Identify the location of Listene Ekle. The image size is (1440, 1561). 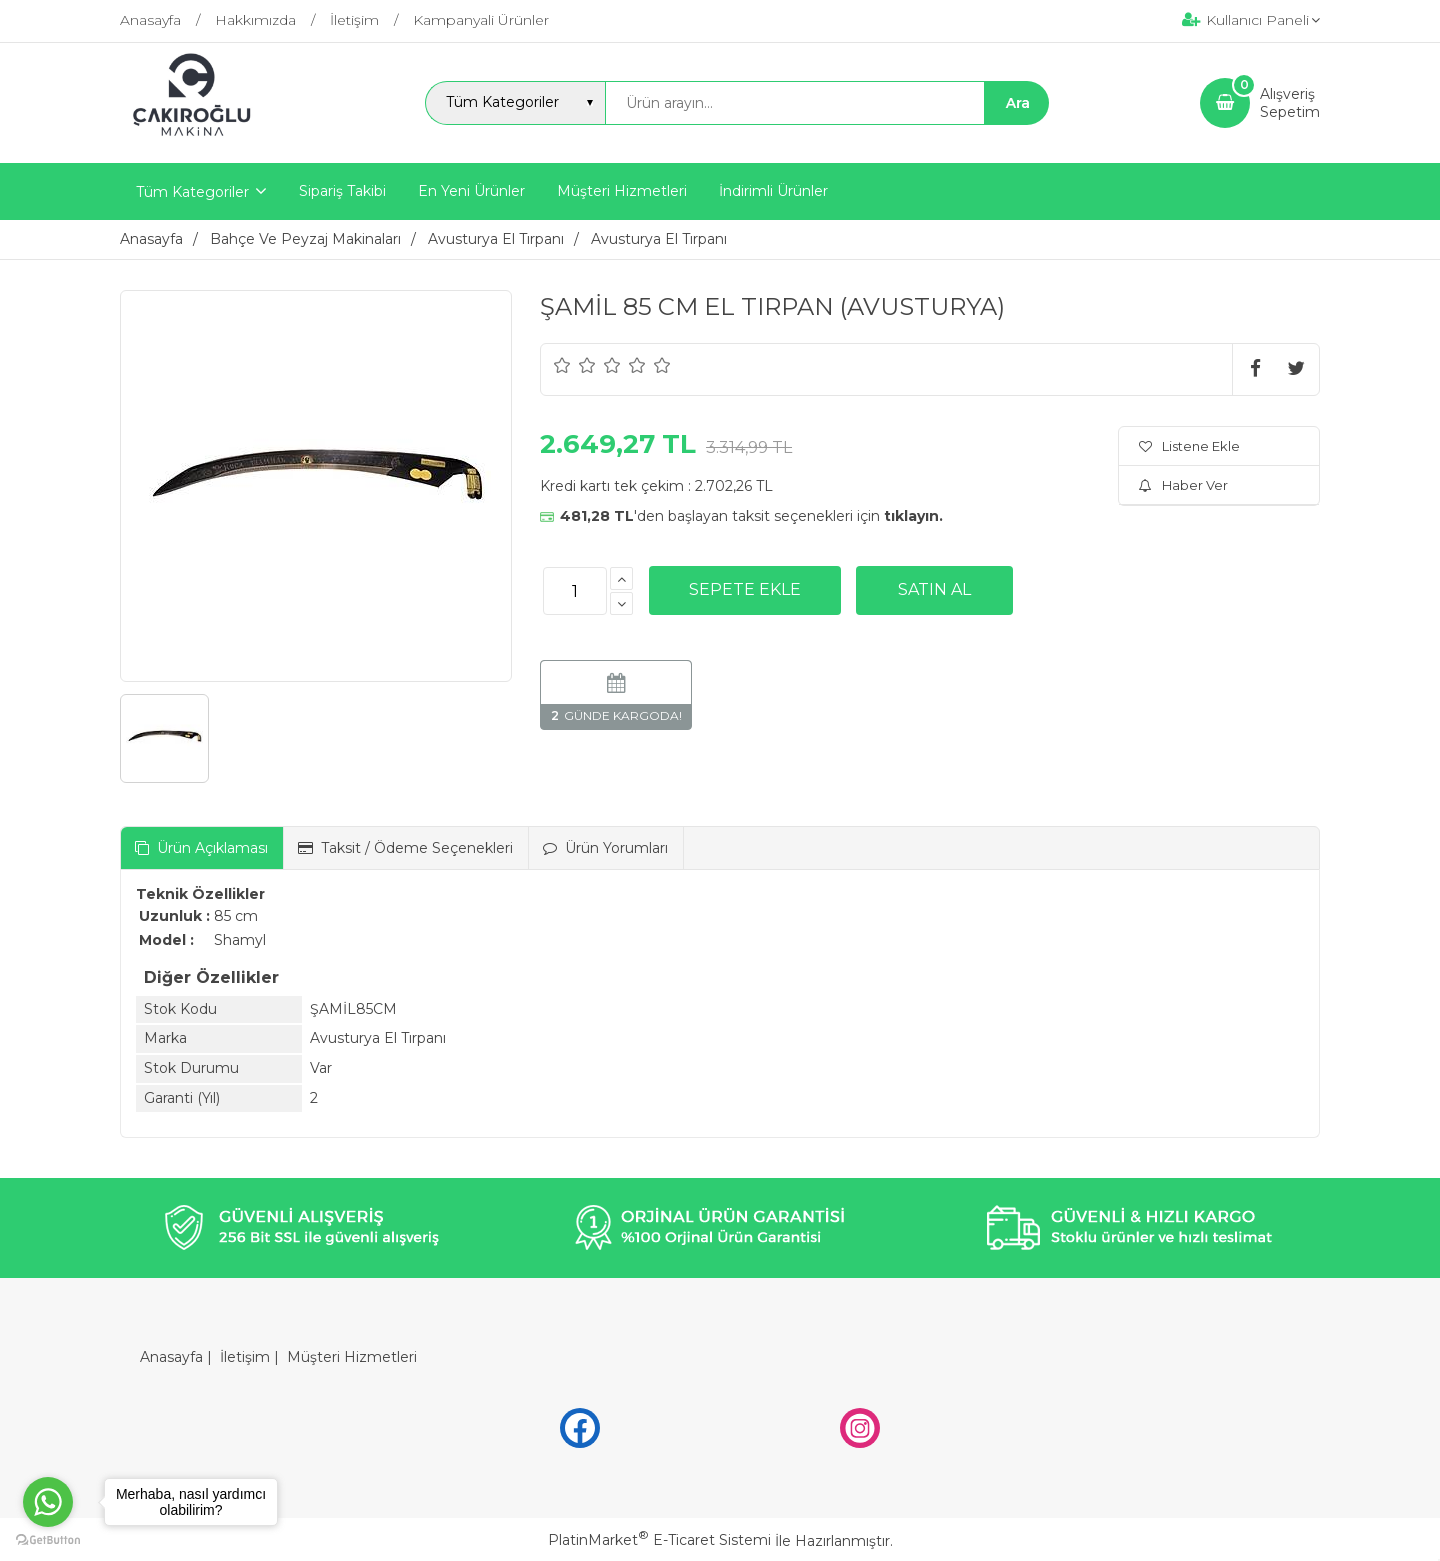
(1189, 446).